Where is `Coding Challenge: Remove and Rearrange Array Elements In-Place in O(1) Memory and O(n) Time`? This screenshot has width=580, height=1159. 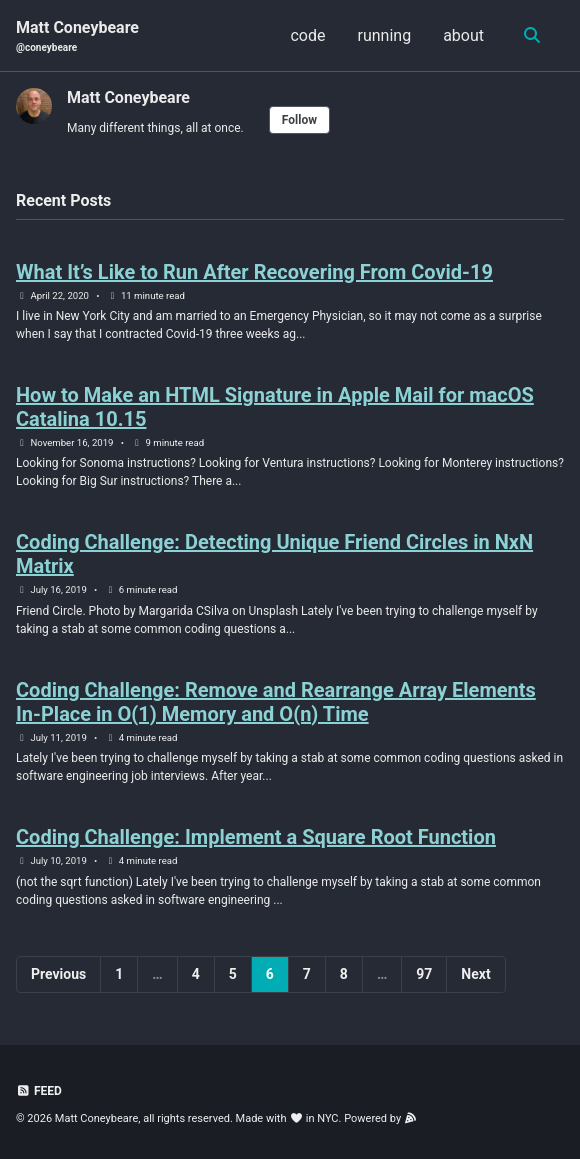 Coding Challenge: Remove and Rearrange Array Elements In-Place in O(1) Memory and O(n) Time is located at coordinates (276, 702).